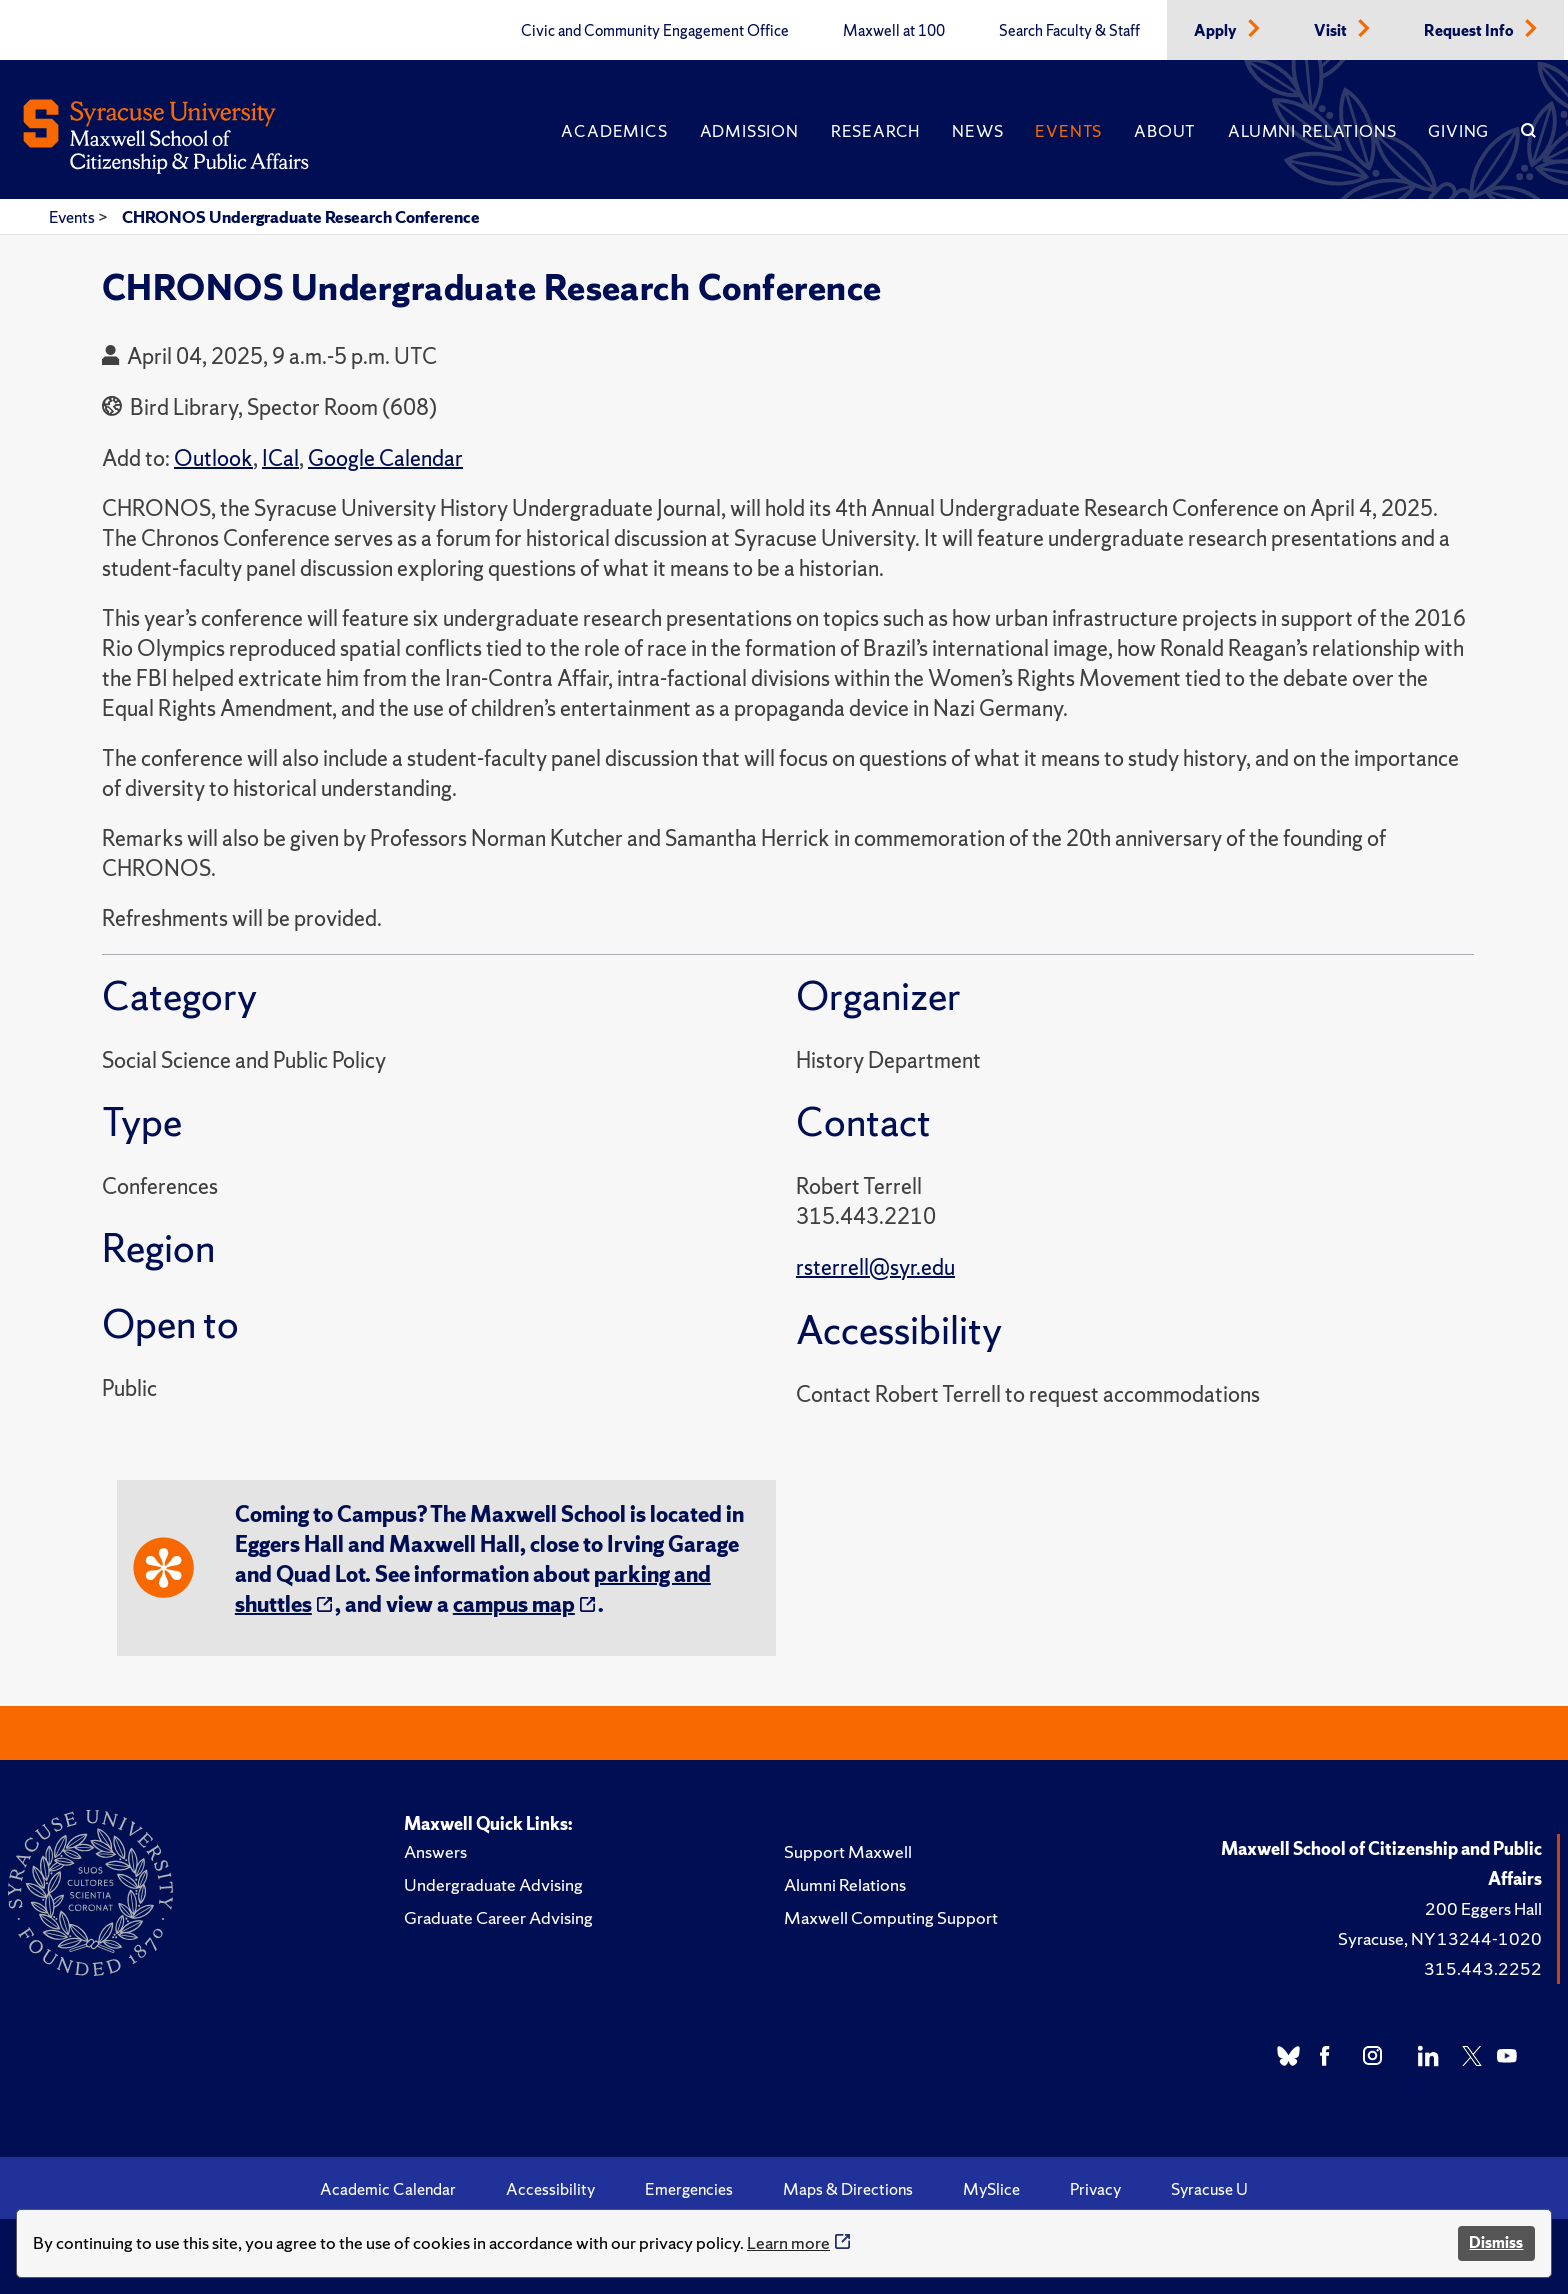  What do you see at coordinates (848, 2189) in the screenshot?
I see `Maps & Directions` at bounding box center [848, 2189].